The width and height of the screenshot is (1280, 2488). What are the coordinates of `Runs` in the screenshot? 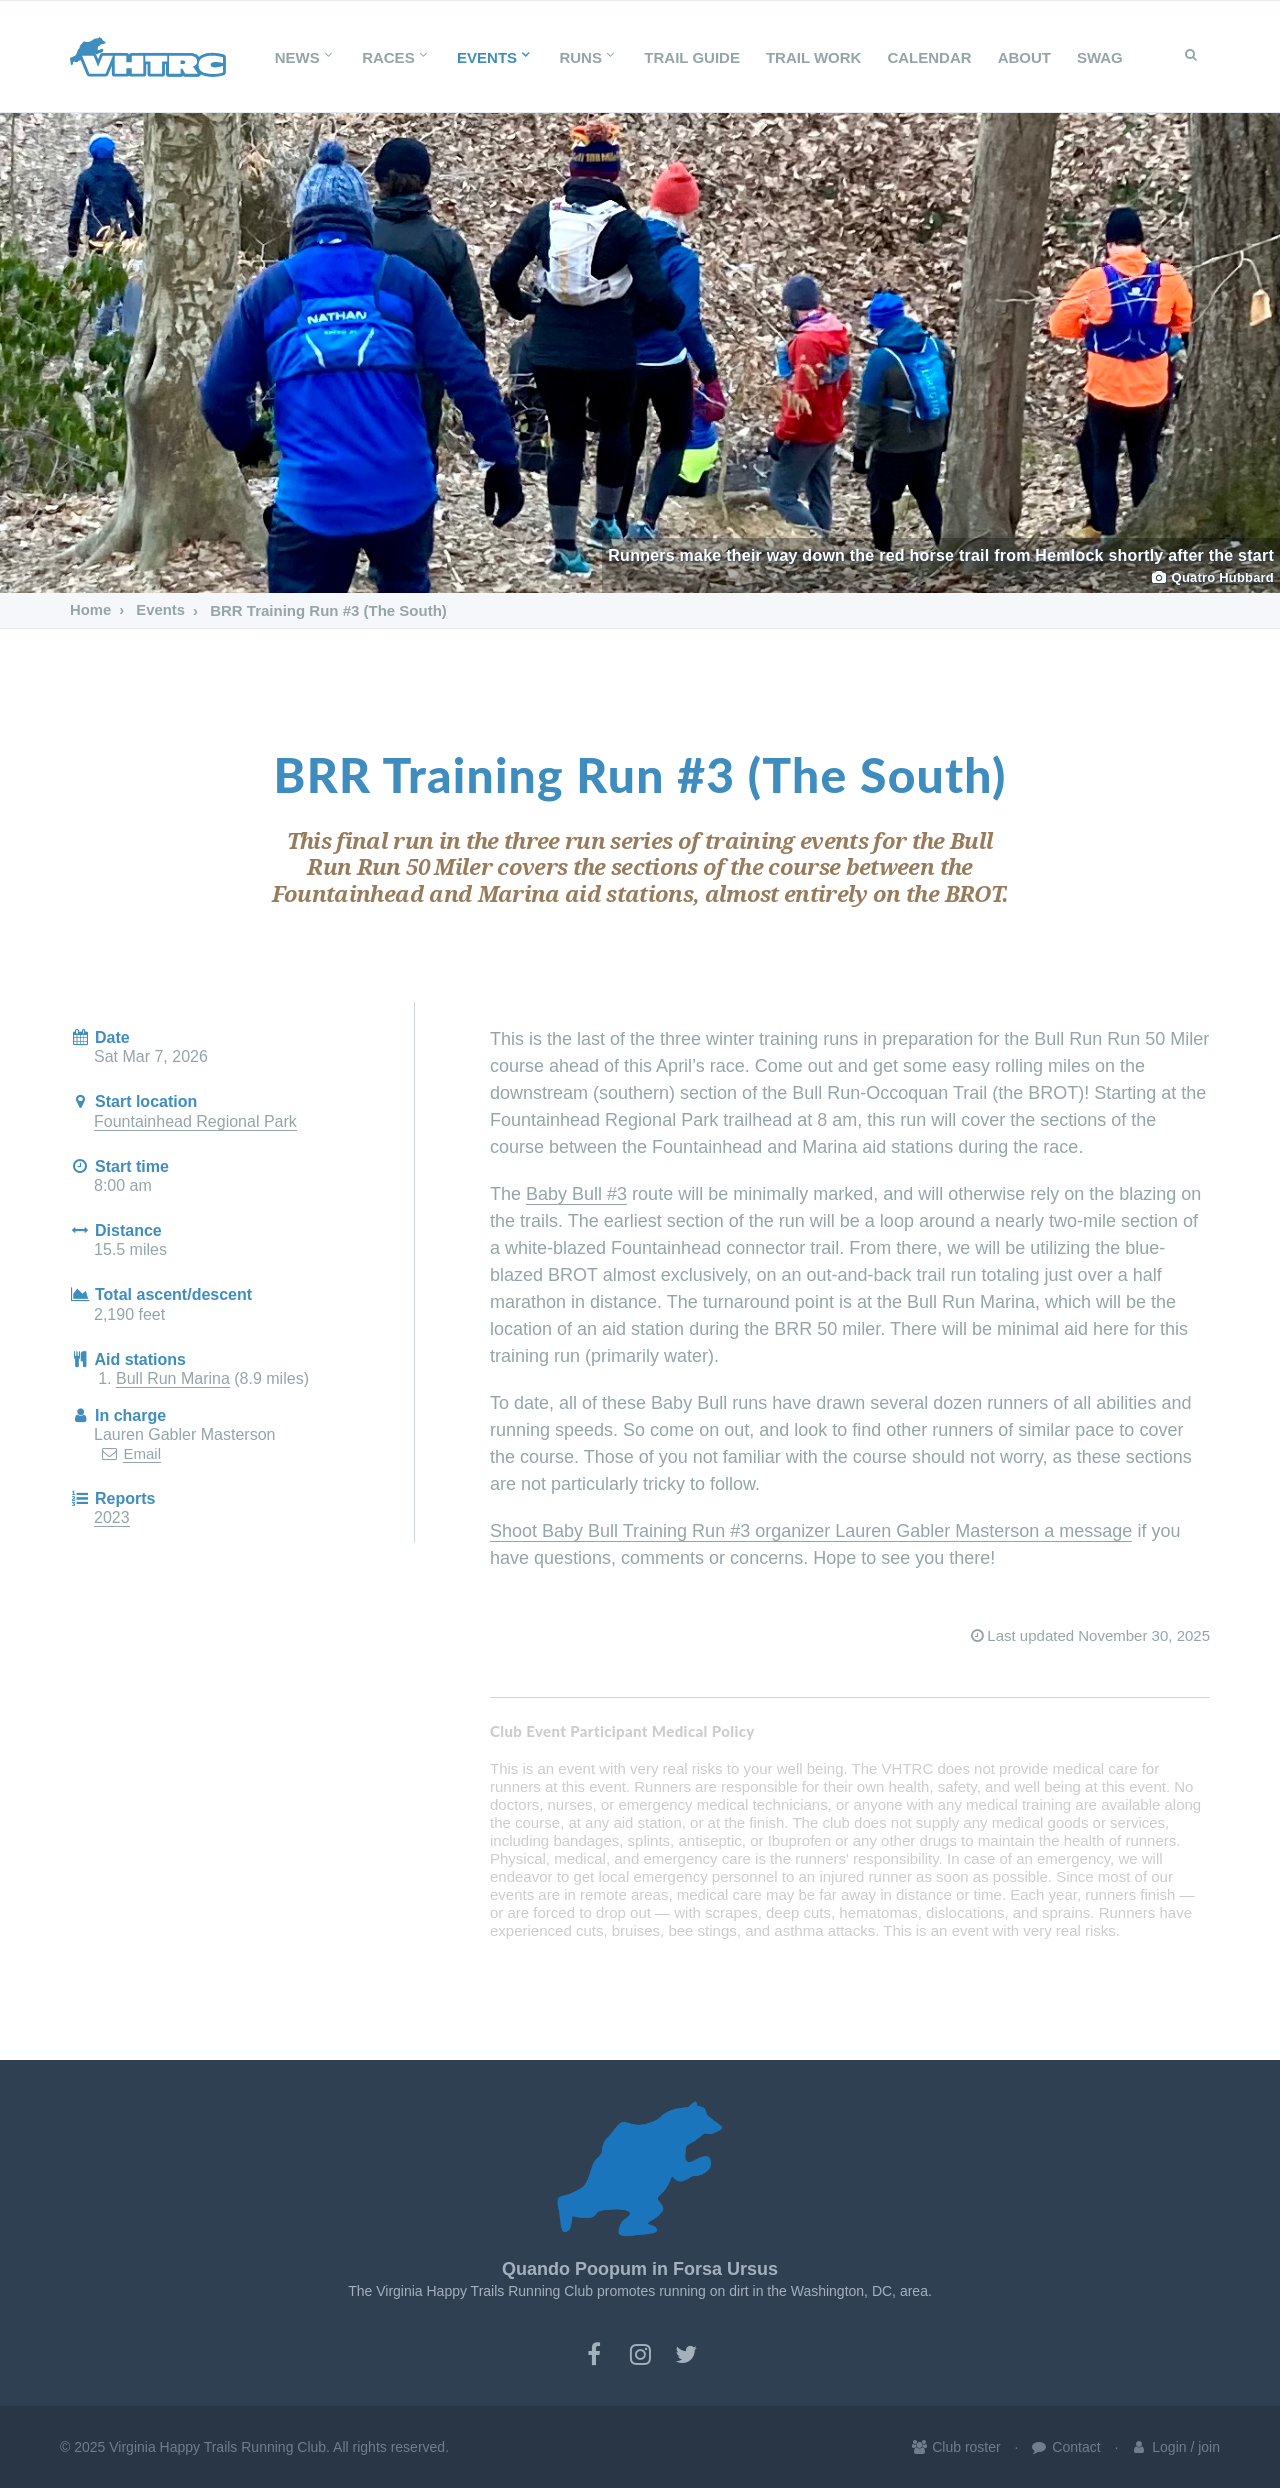 It's located at (588, 57).